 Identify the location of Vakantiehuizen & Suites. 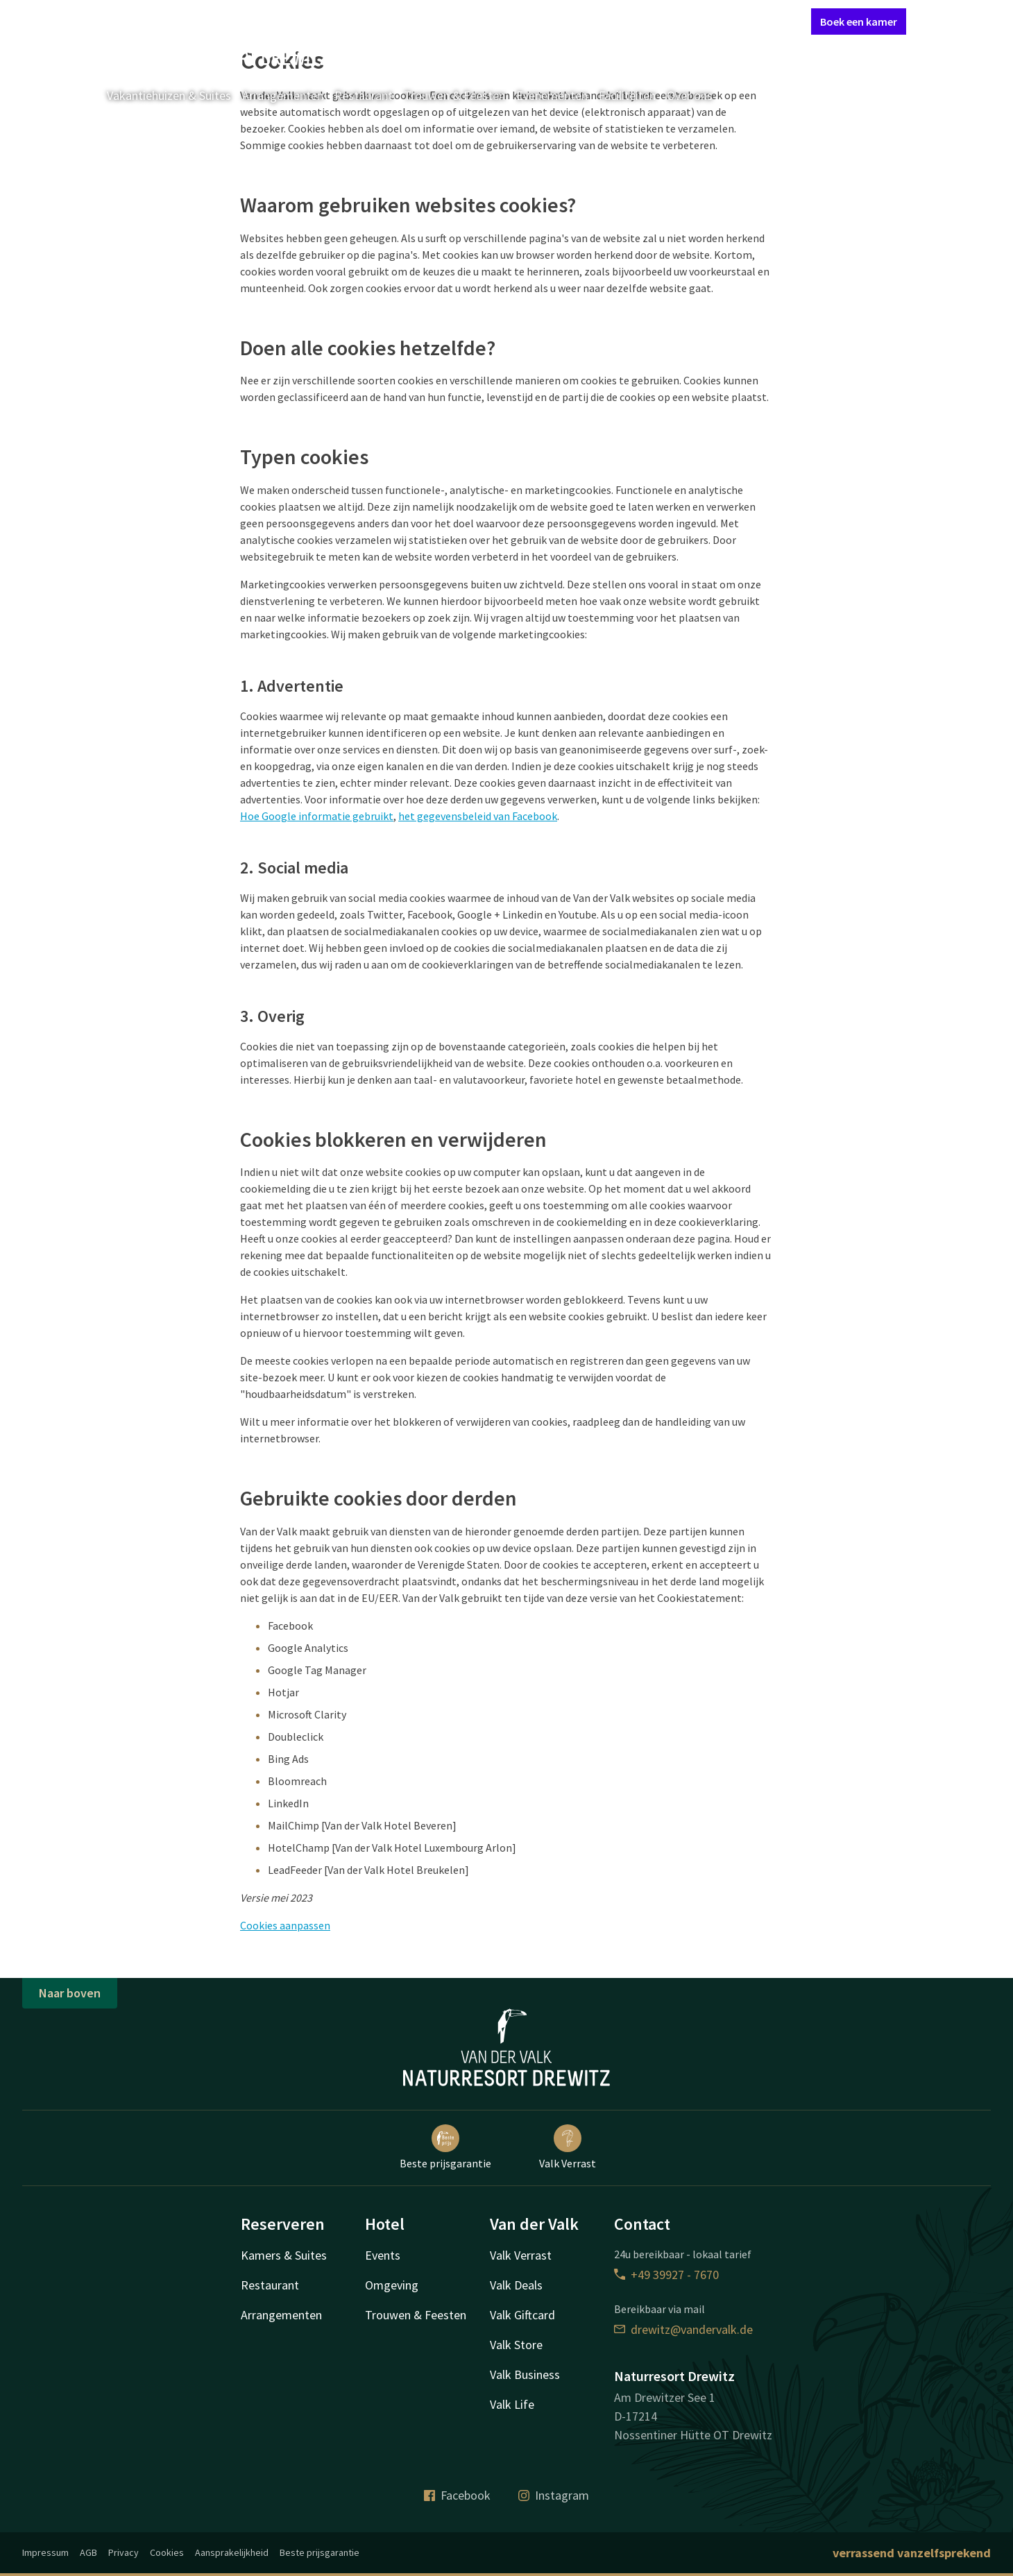
(169, 95).